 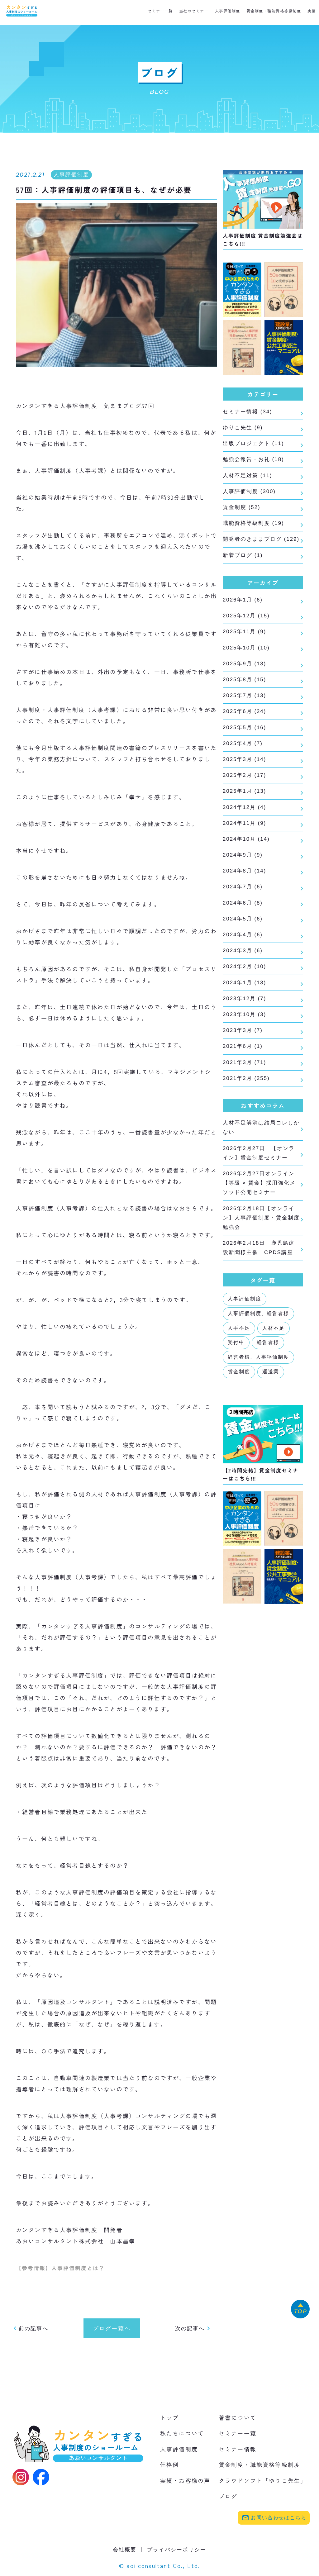 What do you see at coordinates (244, 1033) in the screenshot?
I see `2023年12月 (7)` at bounding box center [244, 1033].